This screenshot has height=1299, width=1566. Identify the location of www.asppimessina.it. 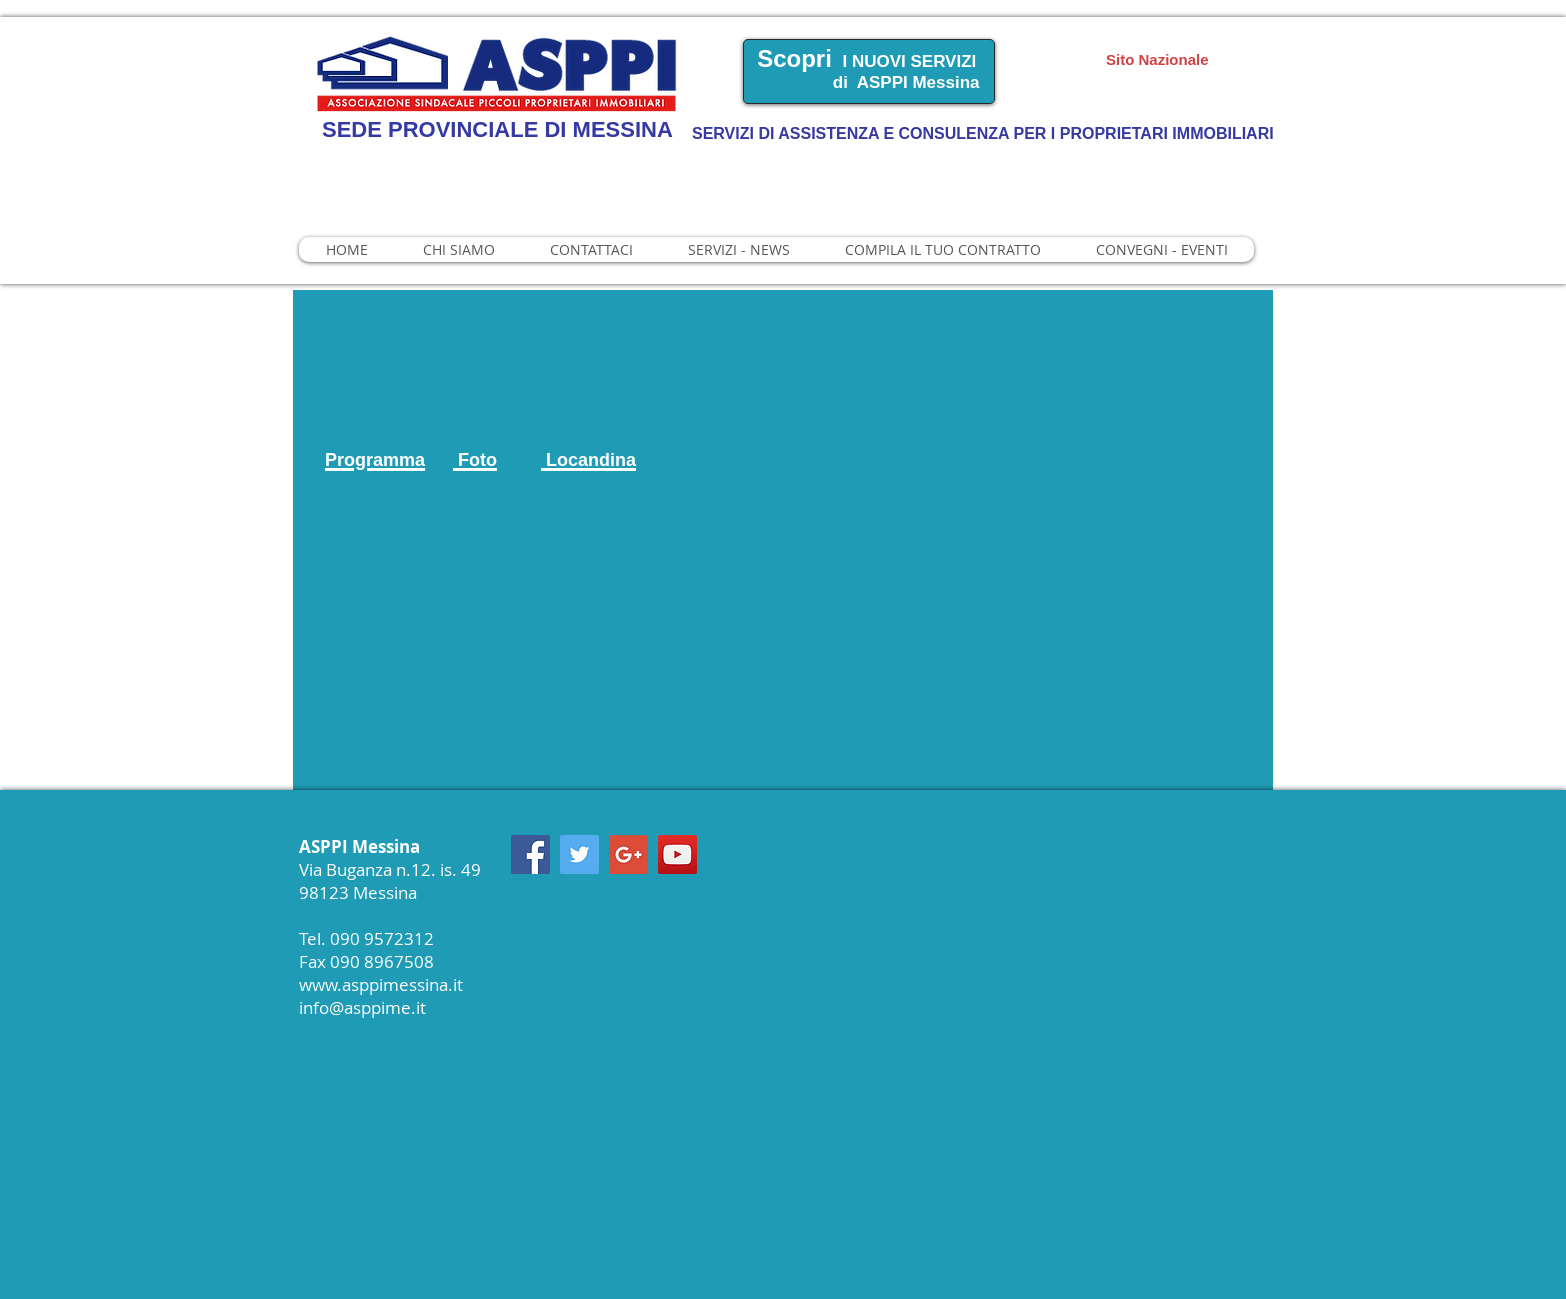
(381, 984).